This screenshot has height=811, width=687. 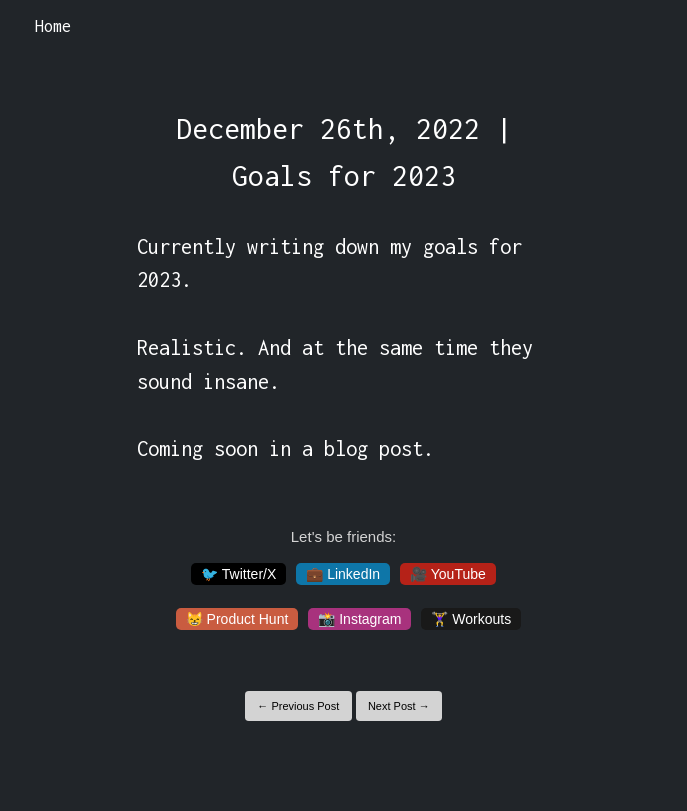 What do you see at coordinates (53, 26) in the screenshot?
I see `Home` at bounding box center [53, 26].